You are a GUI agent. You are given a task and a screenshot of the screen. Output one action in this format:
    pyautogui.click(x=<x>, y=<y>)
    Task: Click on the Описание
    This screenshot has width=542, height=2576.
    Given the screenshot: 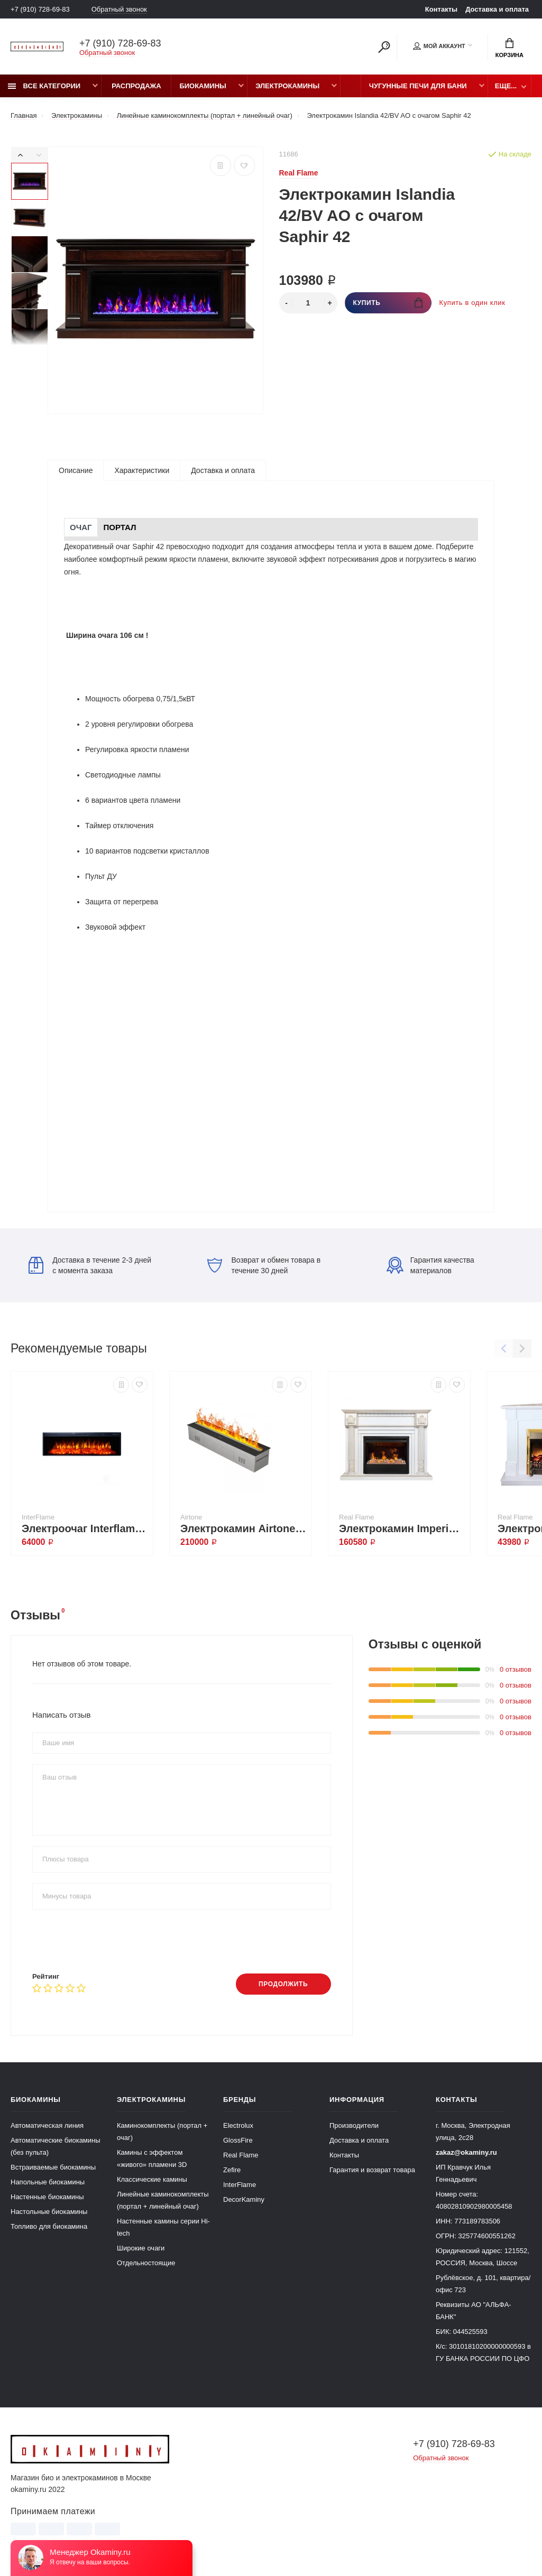 What is the action you would take?
    pyautogui.click(x=76, y=470)
    